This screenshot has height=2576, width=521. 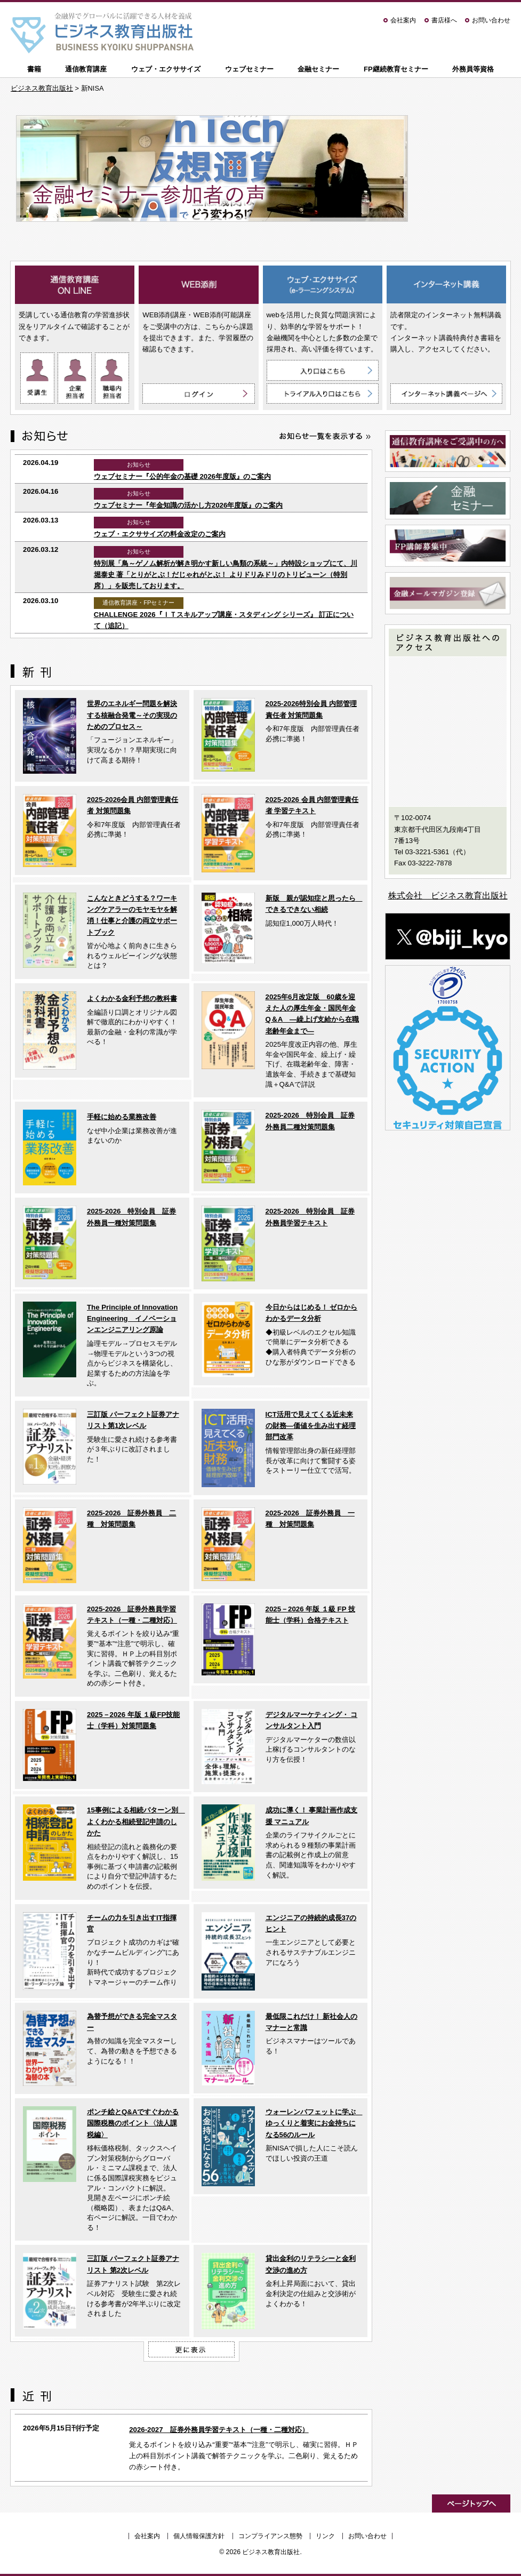 I want to click on リンク, so click(x=325, y=2536).